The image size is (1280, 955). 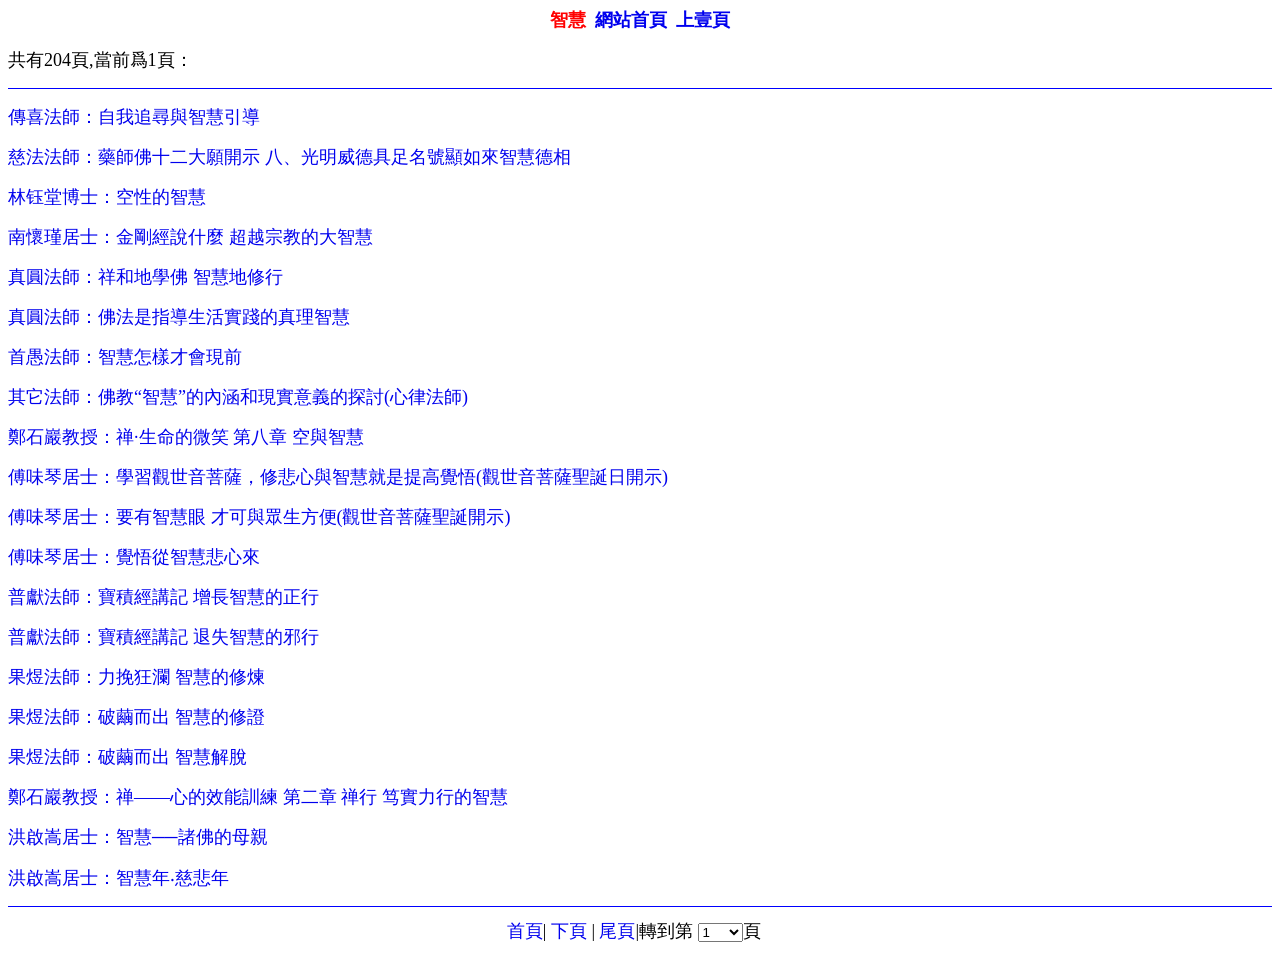 What do you see at coordinates (125, 357) in the screenshot?
I see `首愚法師：智慧怎樣才會現前` at bounding box center [125, 357].